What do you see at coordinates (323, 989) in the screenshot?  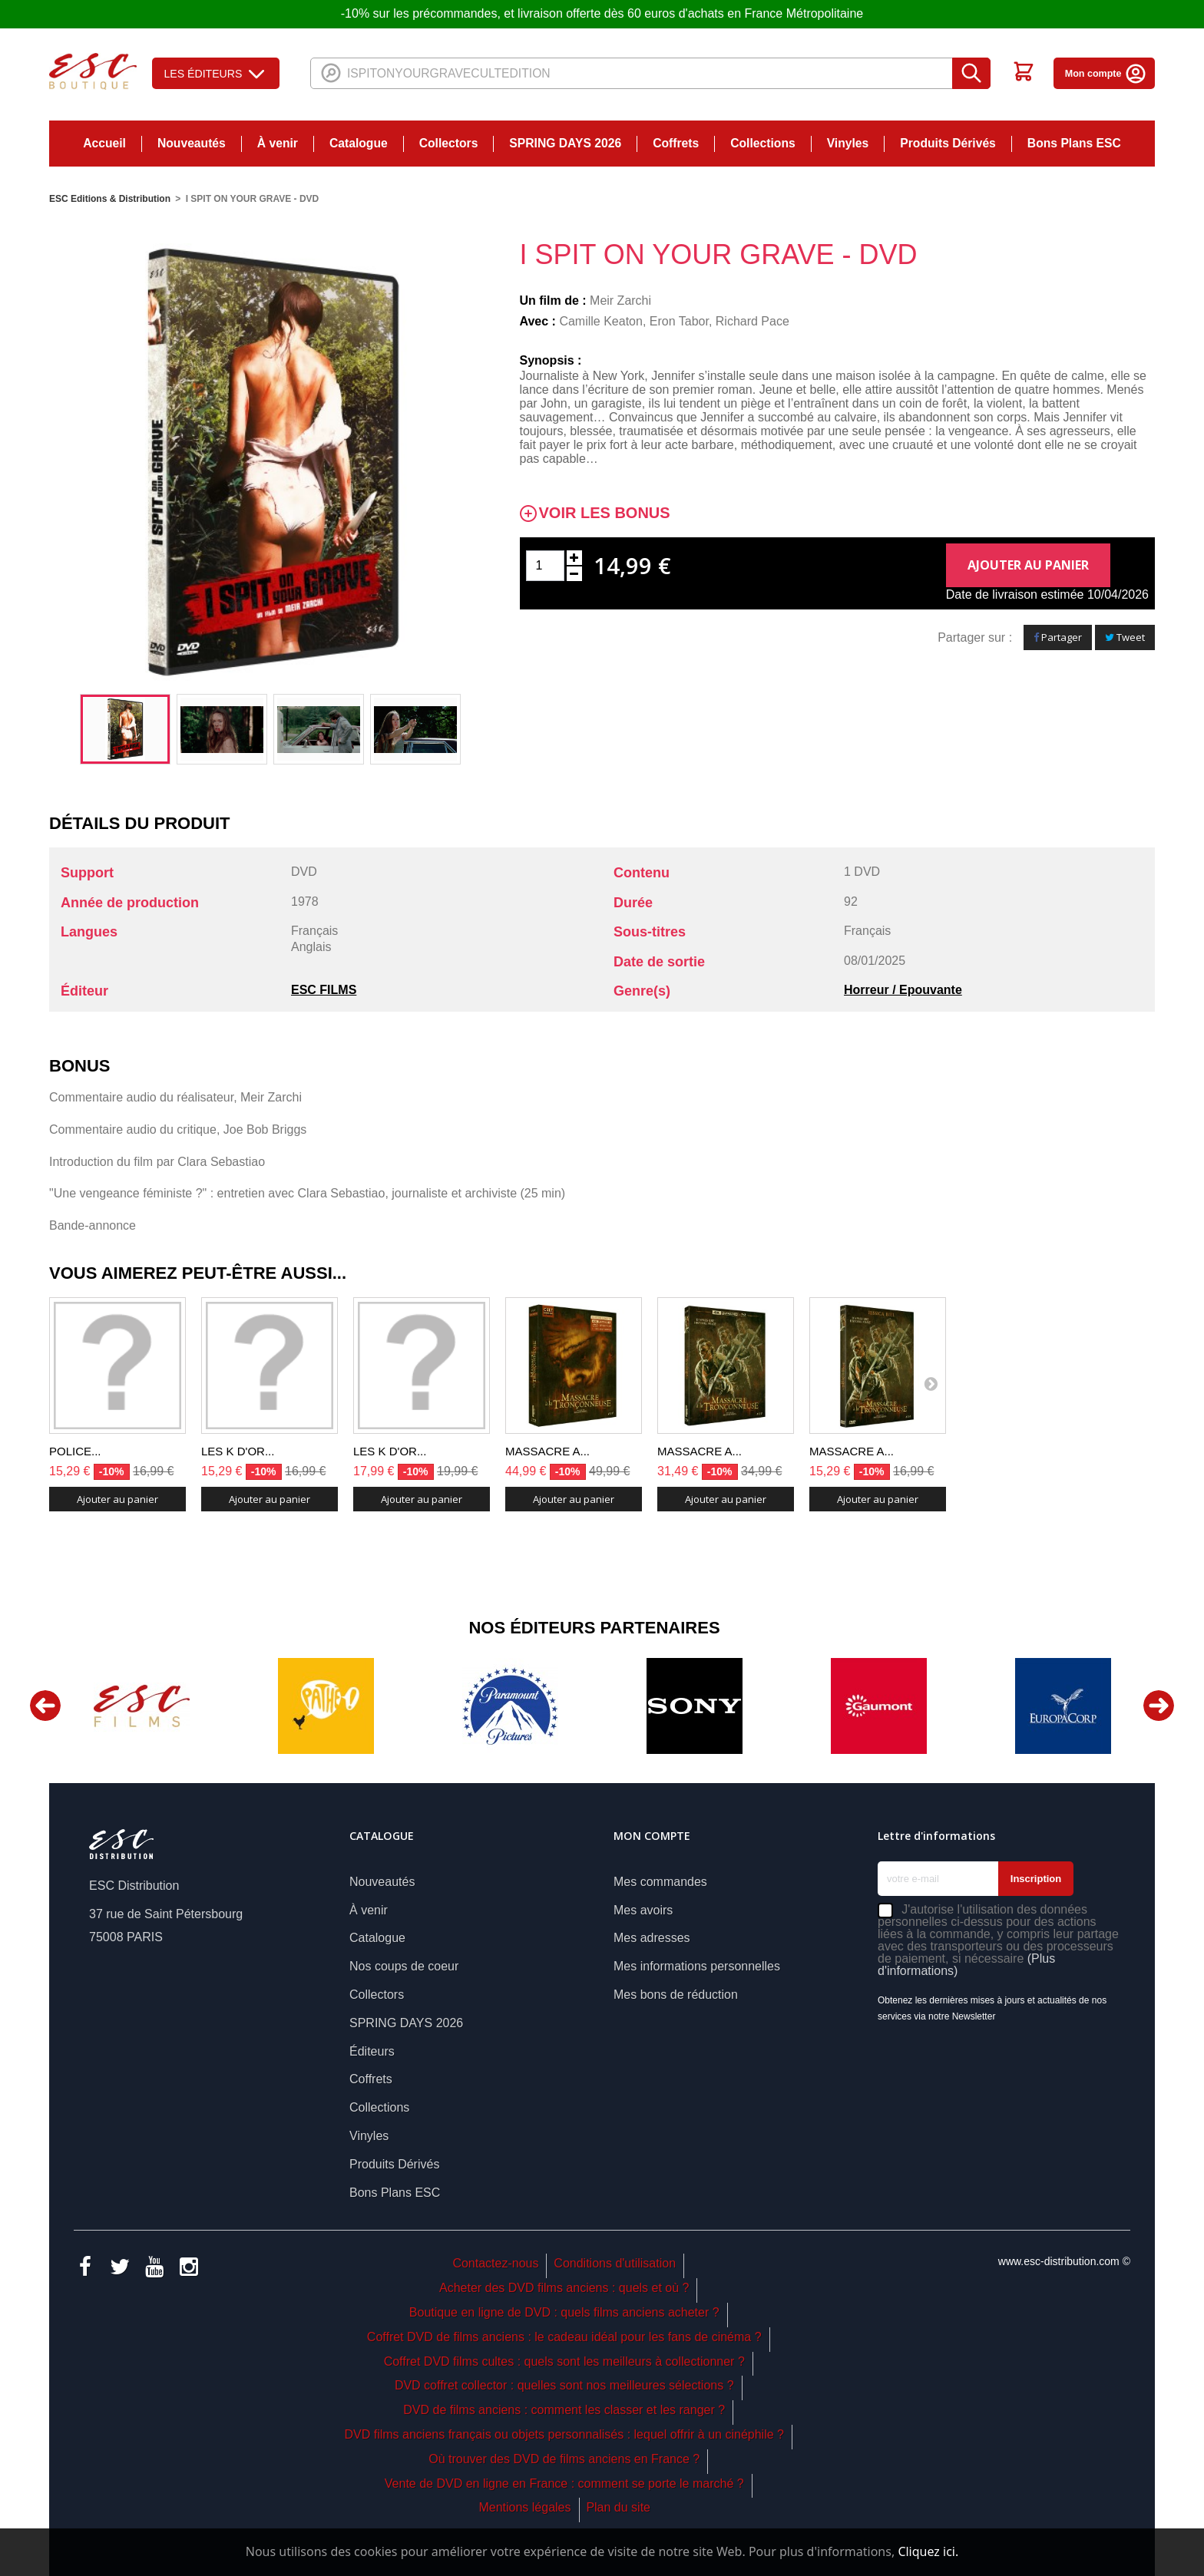 I see `ESC FILMS` at bounding box center [323, 989].